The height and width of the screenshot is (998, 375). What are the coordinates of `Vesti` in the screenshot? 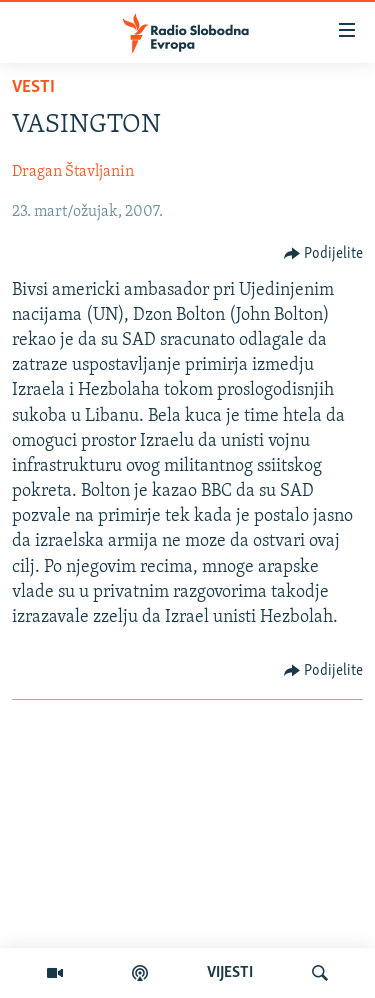 It's located at (33, 87).